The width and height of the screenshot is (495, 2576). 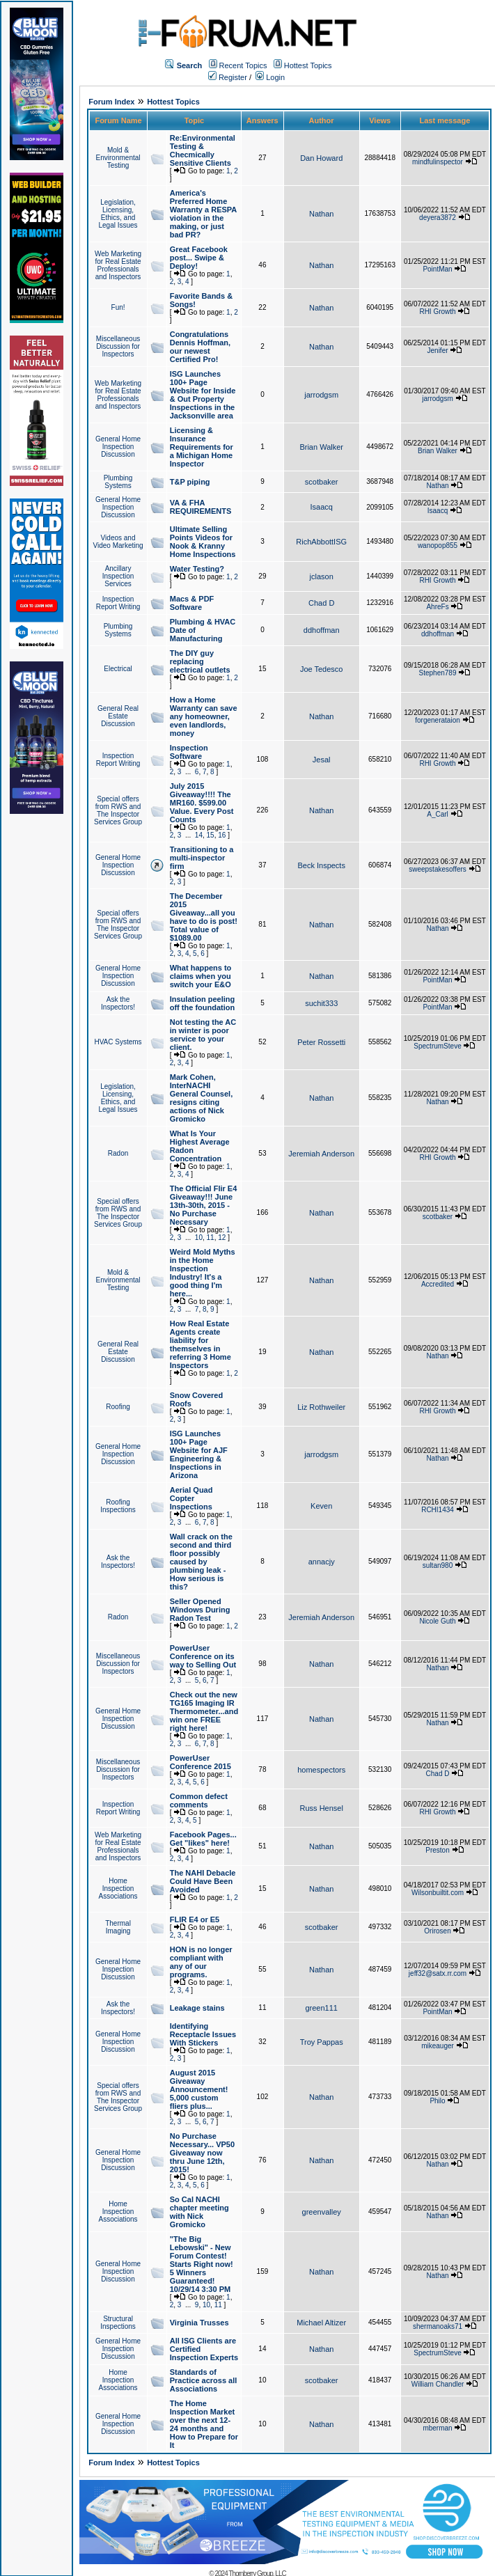 What do you see at coordinates (118, 446) in the screenshot?
I see `General Home Inspection Discussion` at bounding box center [118, 446].